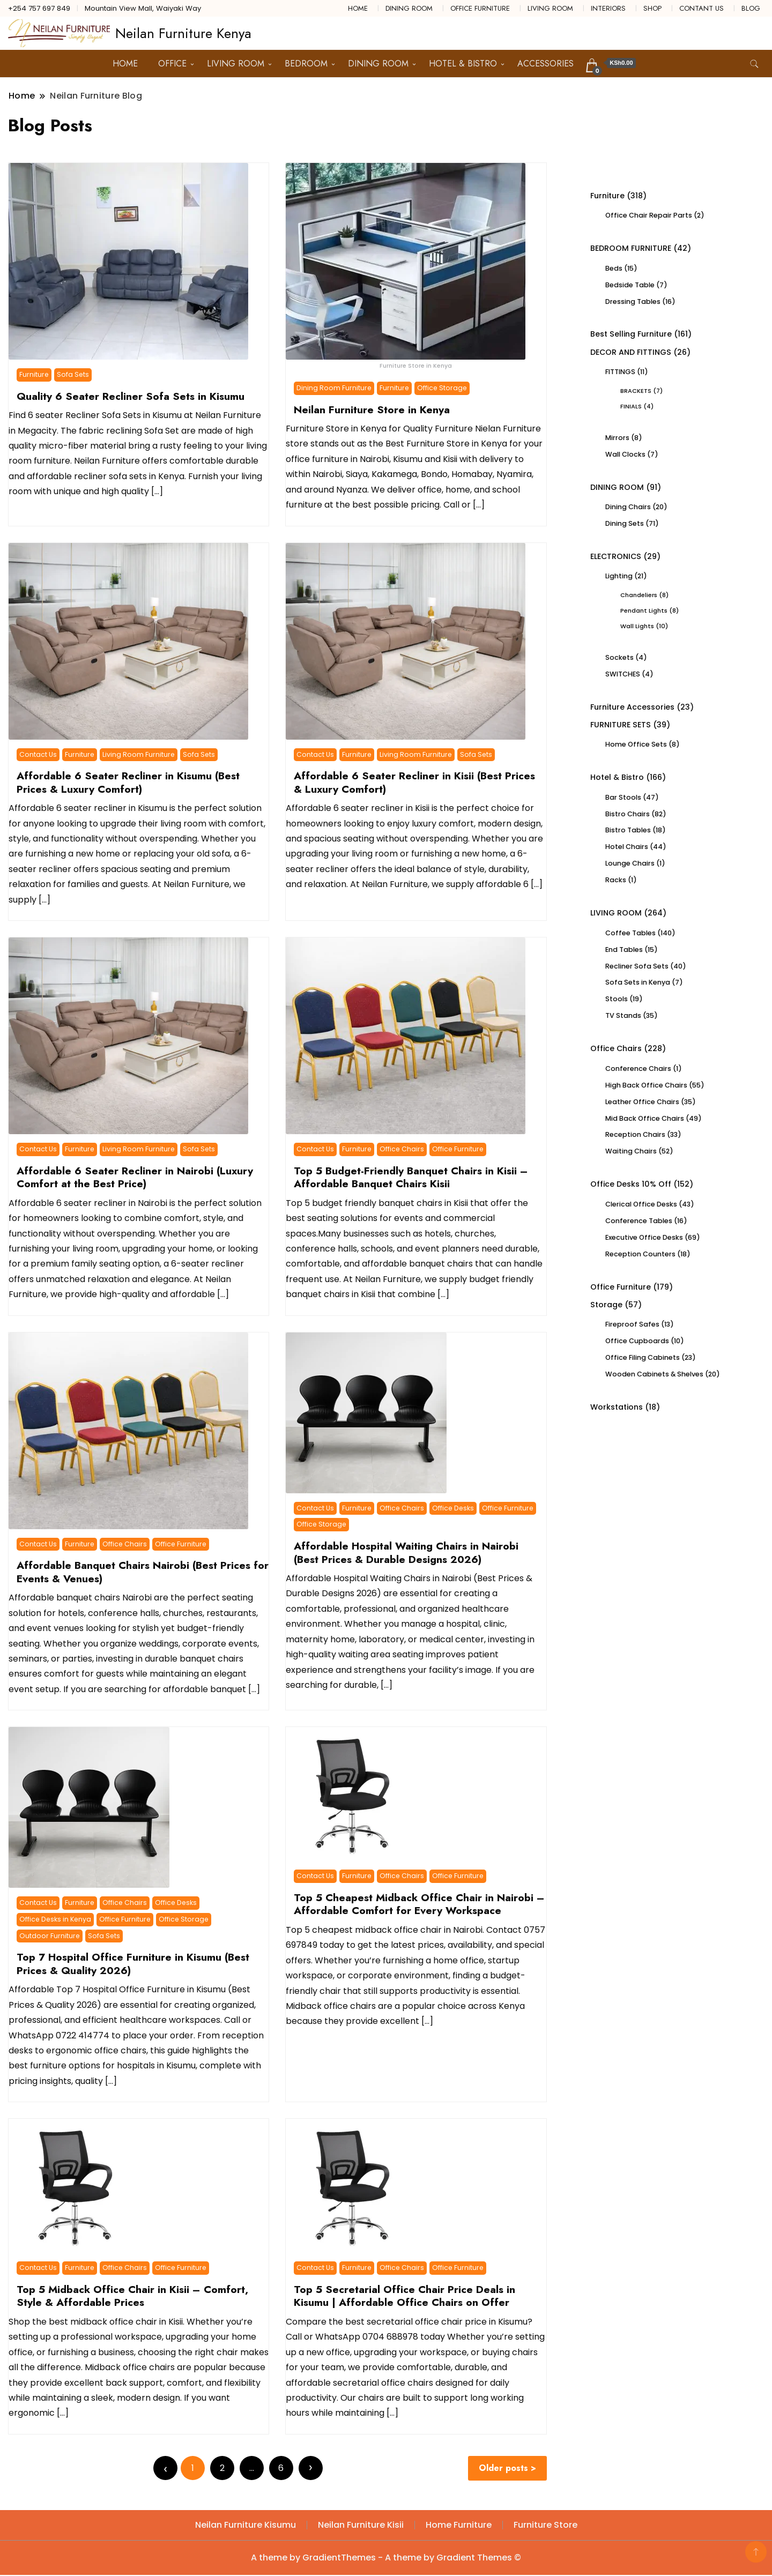 This screenshot has height=2576, width=772. What do you see at coordinates (132, 2296) in the screenshot?
I see `Top 5 Midback Office Chair in Kisii – Comfort, Style & Affordable Prices` at bounding box center [132, 2296].